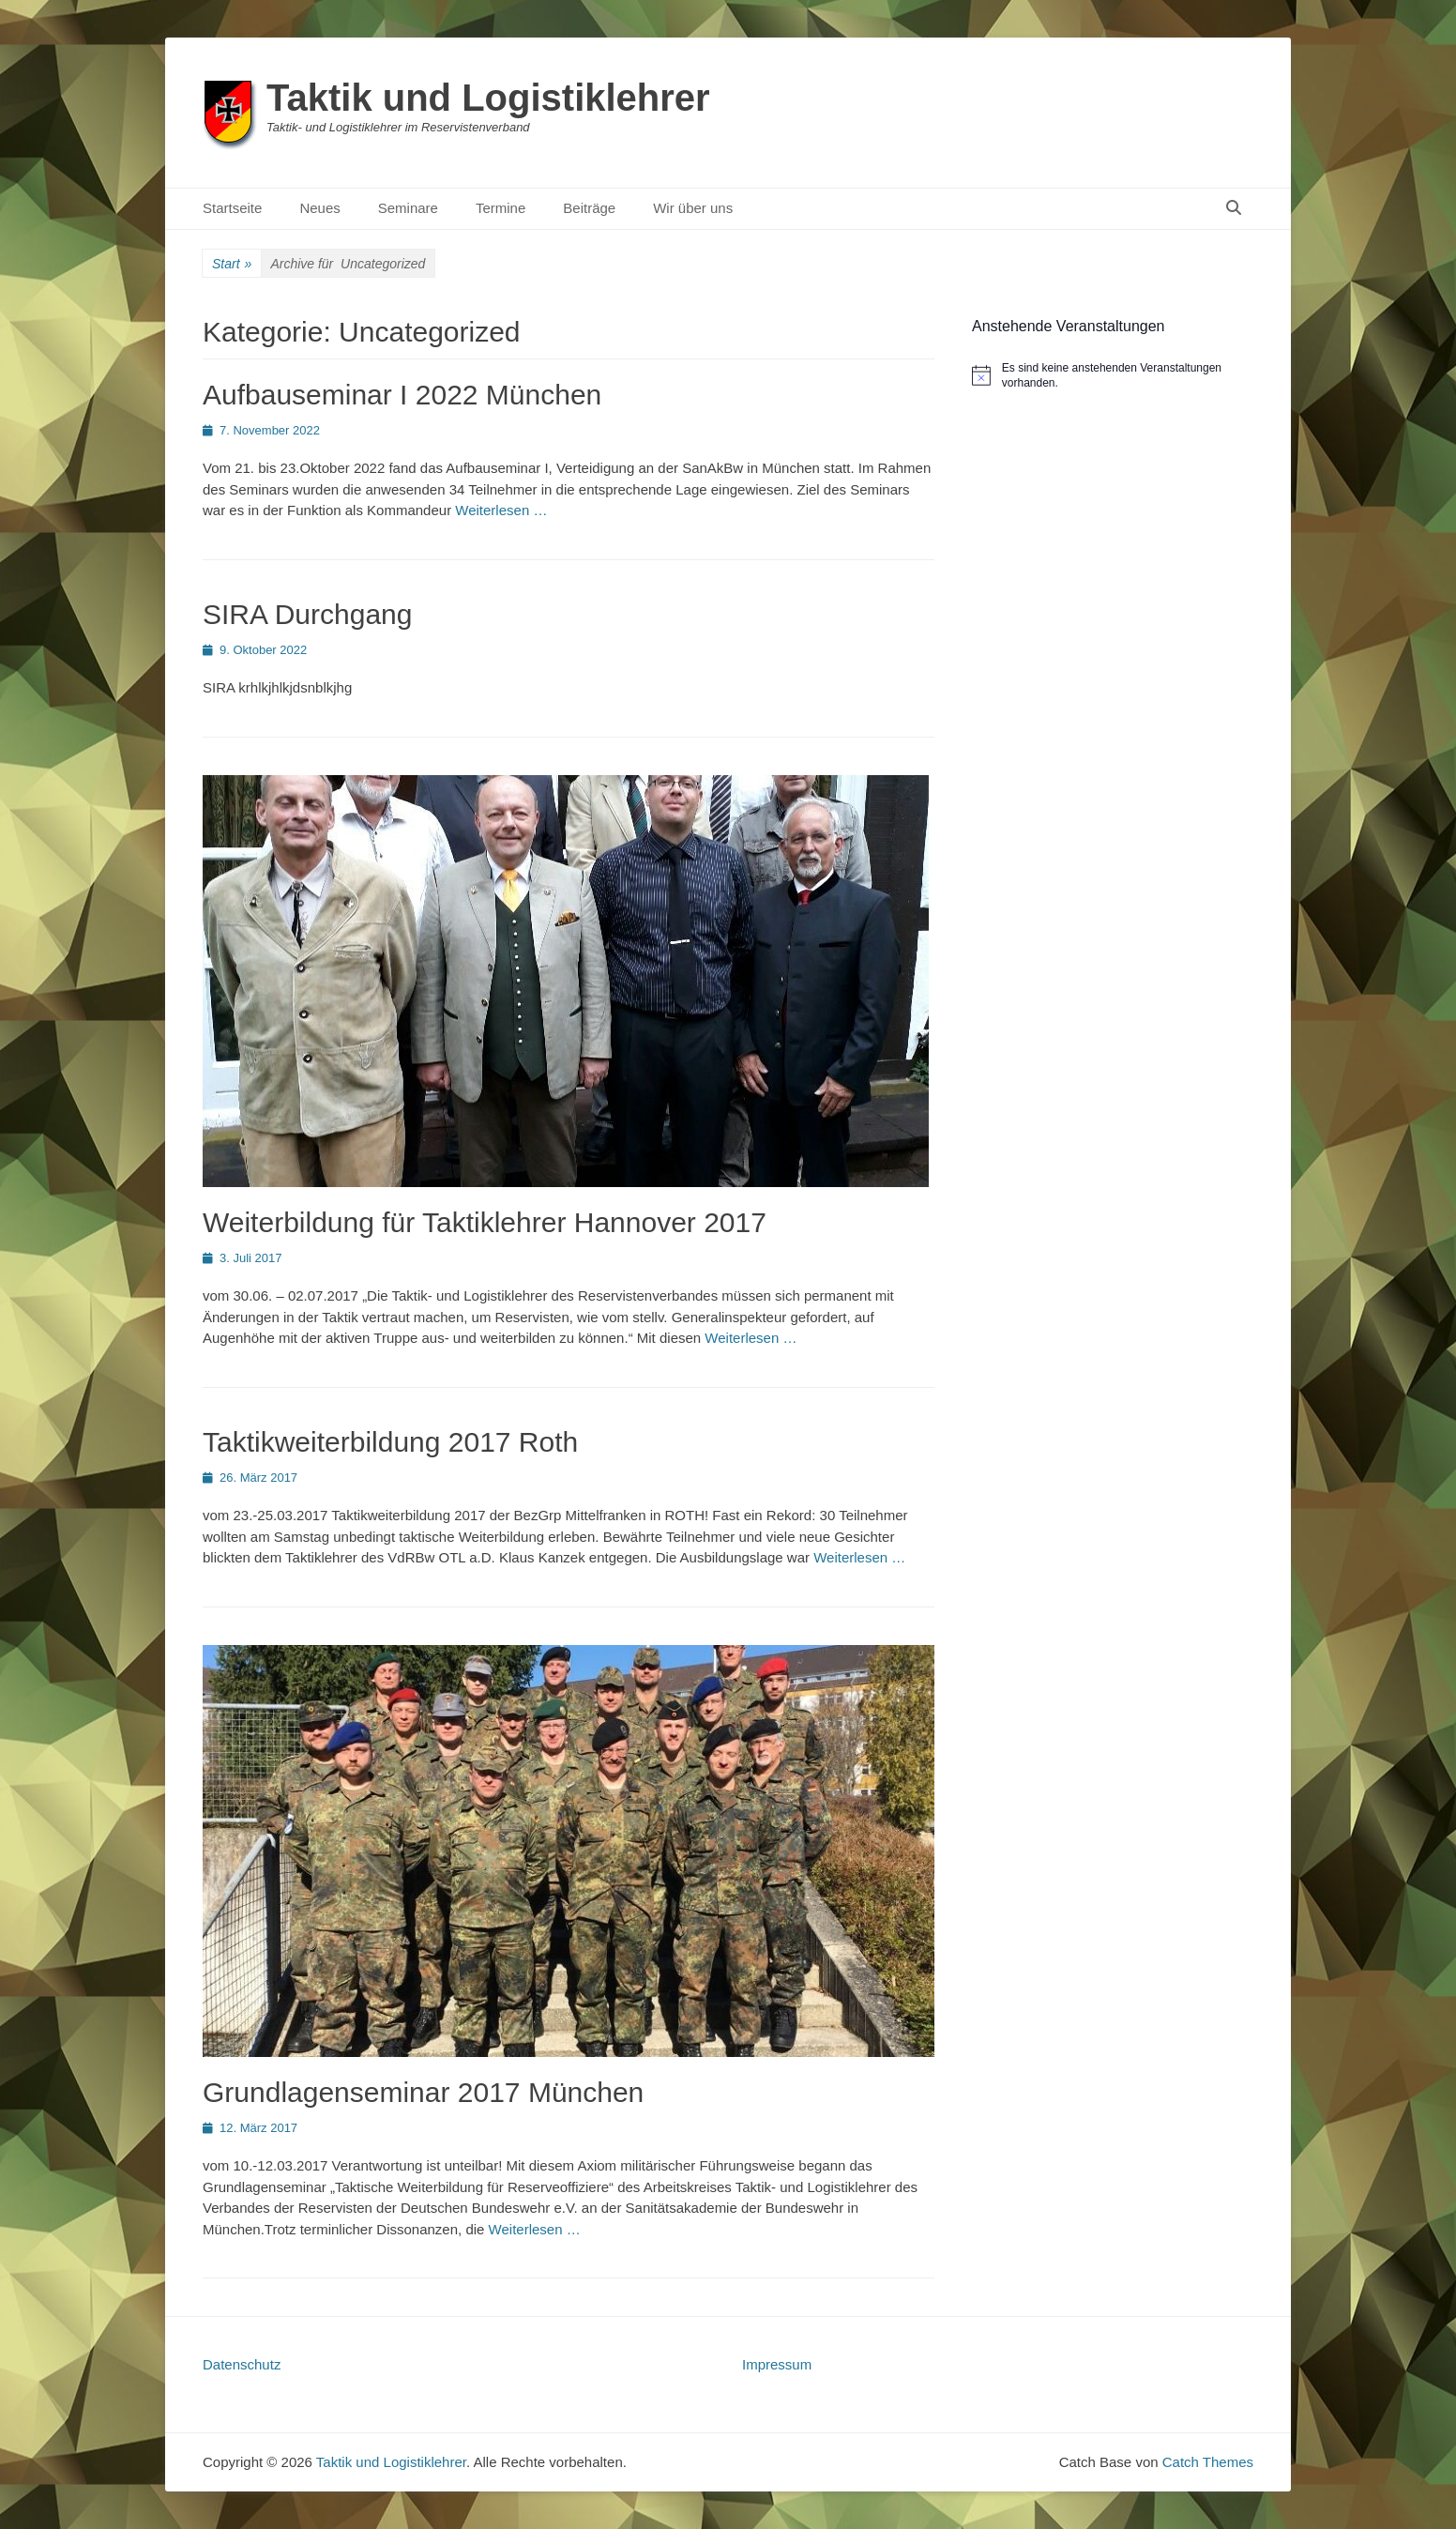 This screenshot has width=1456, height=2529. What do you see at coordinates (776, 2364) in the screenshot?
I see `Impressum` at bounding box center [776, 2364].